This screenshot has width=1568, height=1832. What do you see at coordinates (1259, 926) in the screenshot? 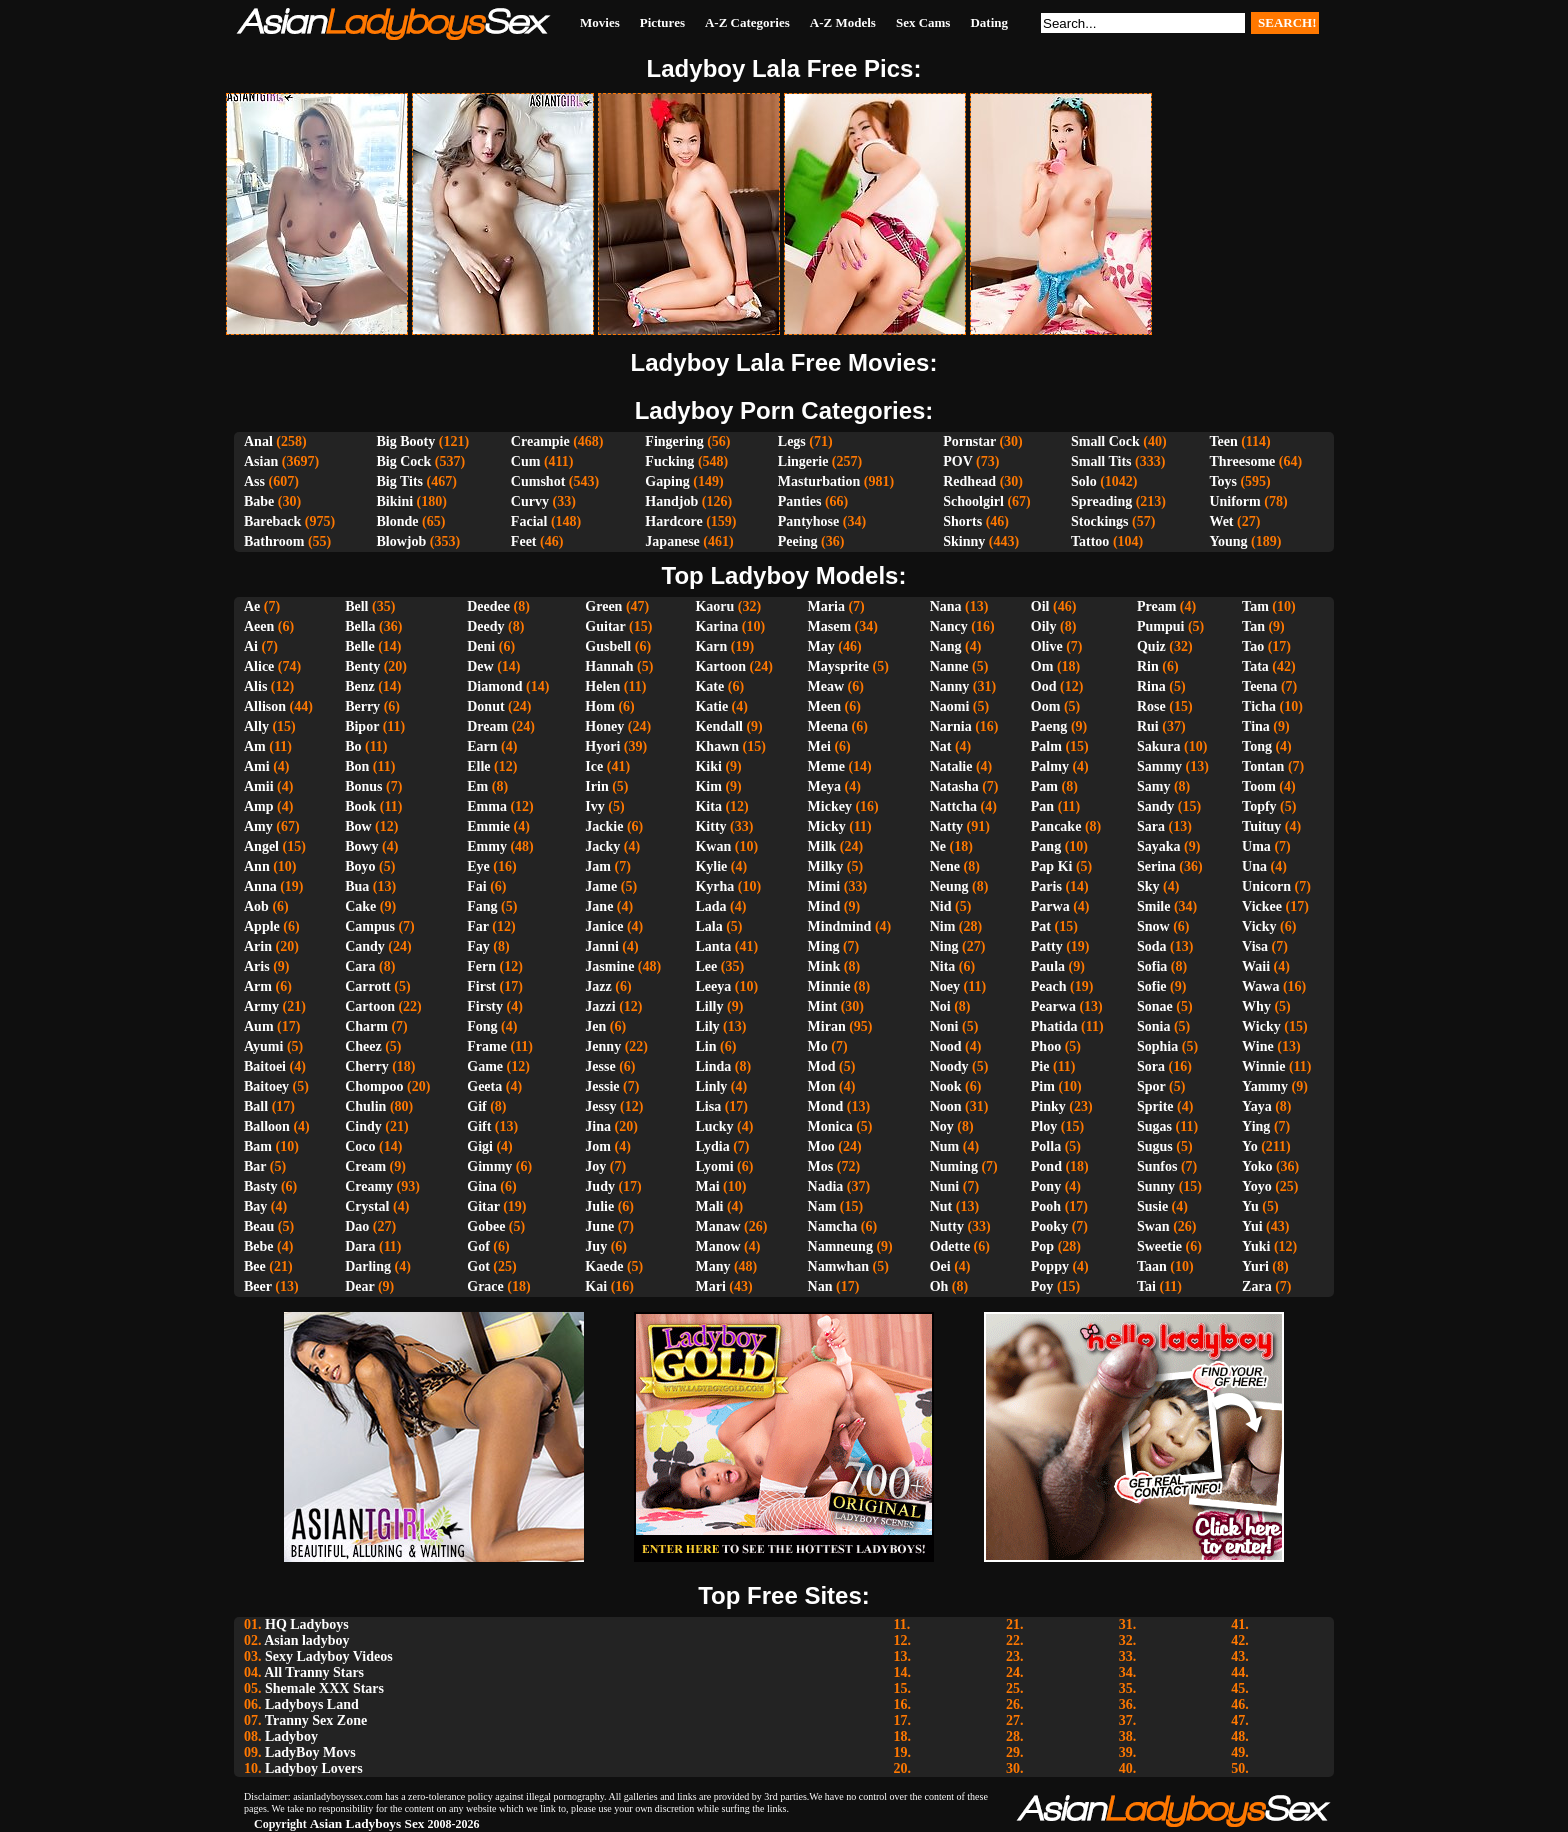
I see `Vicky` at bounding box center [1259, 926].